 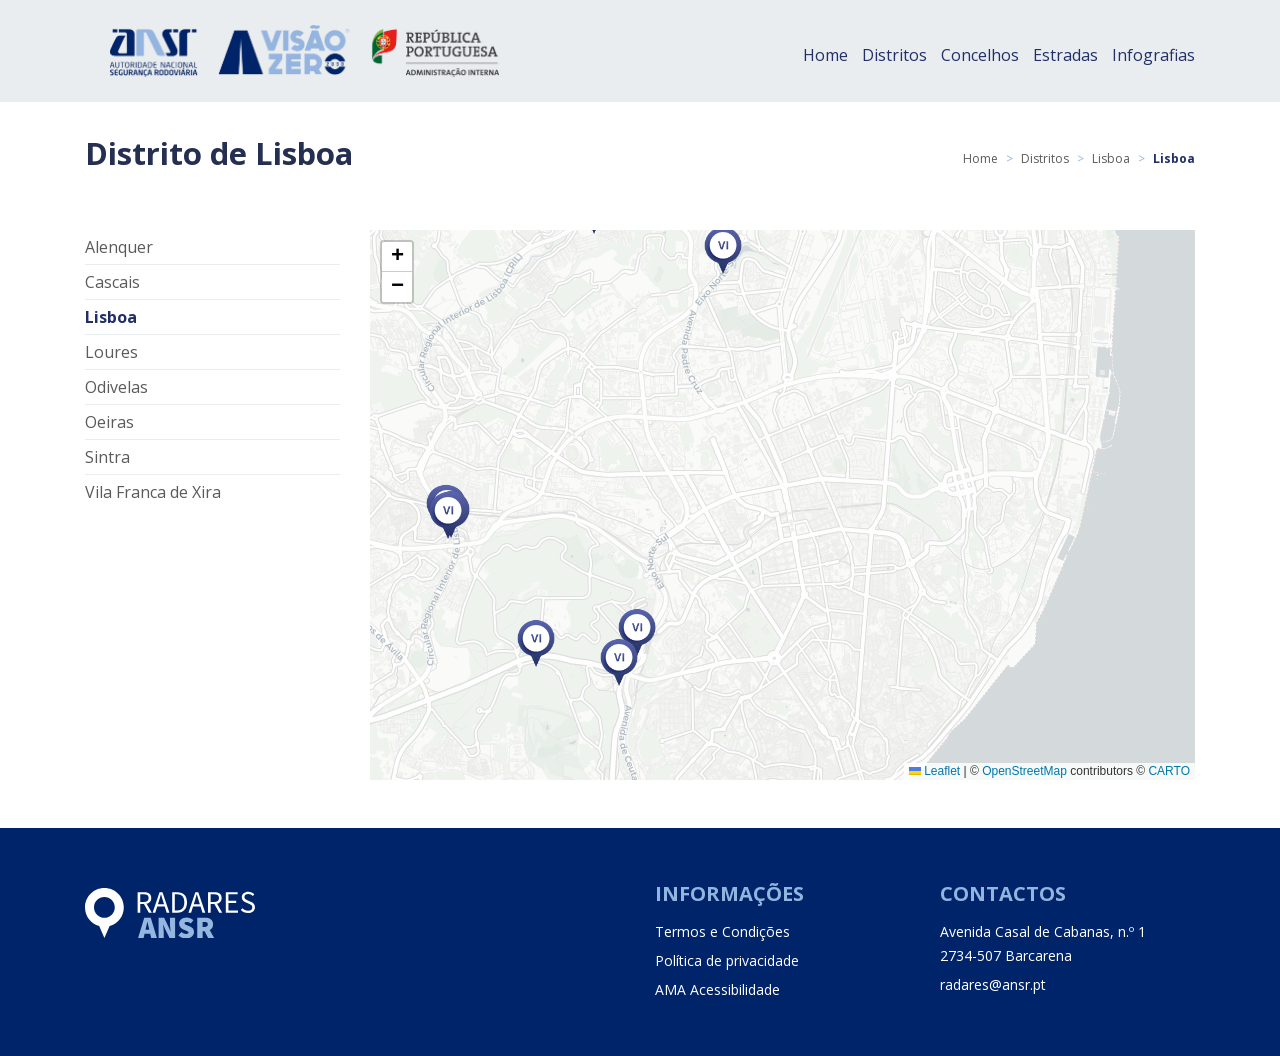 I want to click on radares@ansr.pt, so click(x=993, y=984).